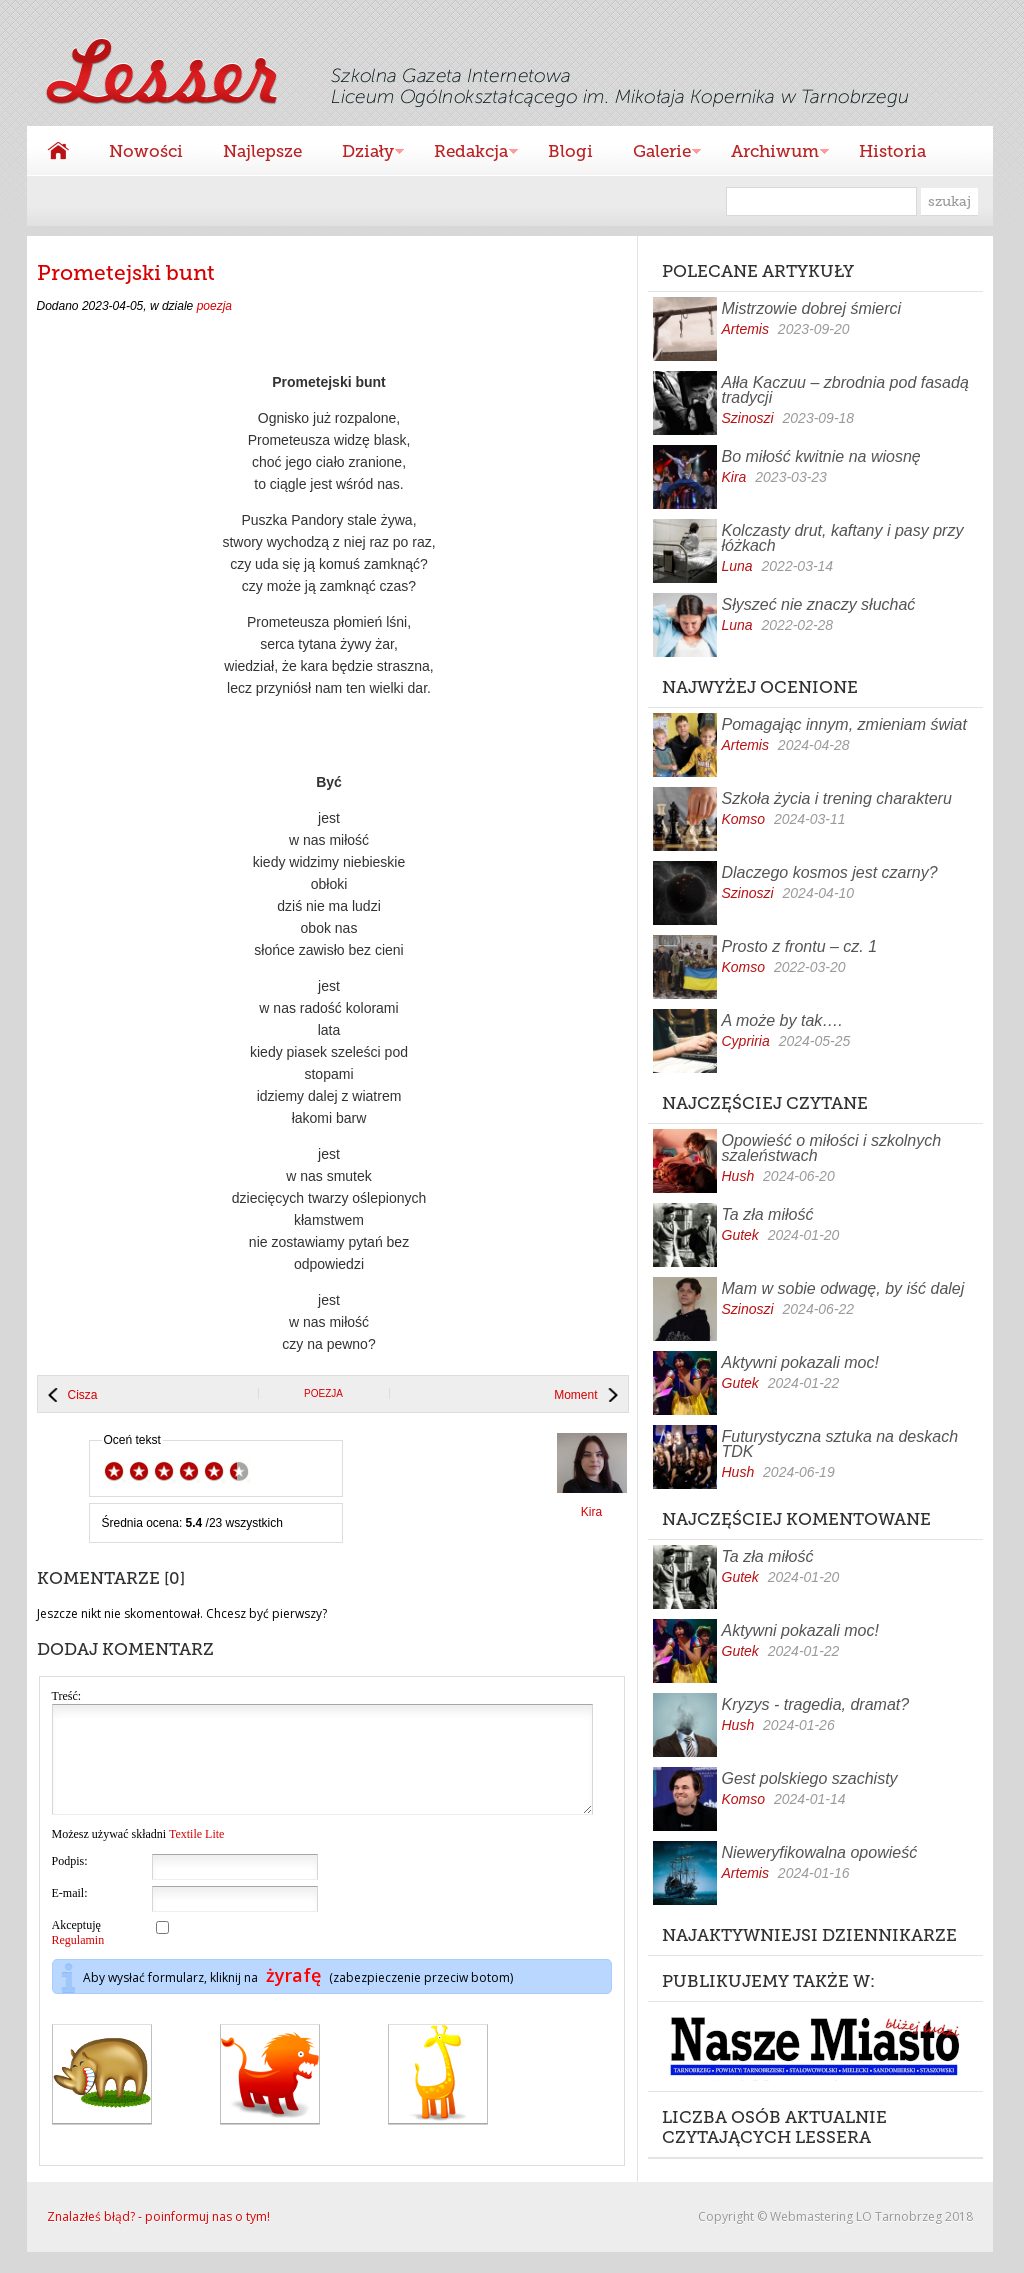 Image resolution: width=1024 pixels, height=2273 pixels. What do you see at coordinates (843, 538) in the screenshot?
I see `Kolczasty drut, kaftany i pasy przy łóżkach` at bounding box center [843, 538].